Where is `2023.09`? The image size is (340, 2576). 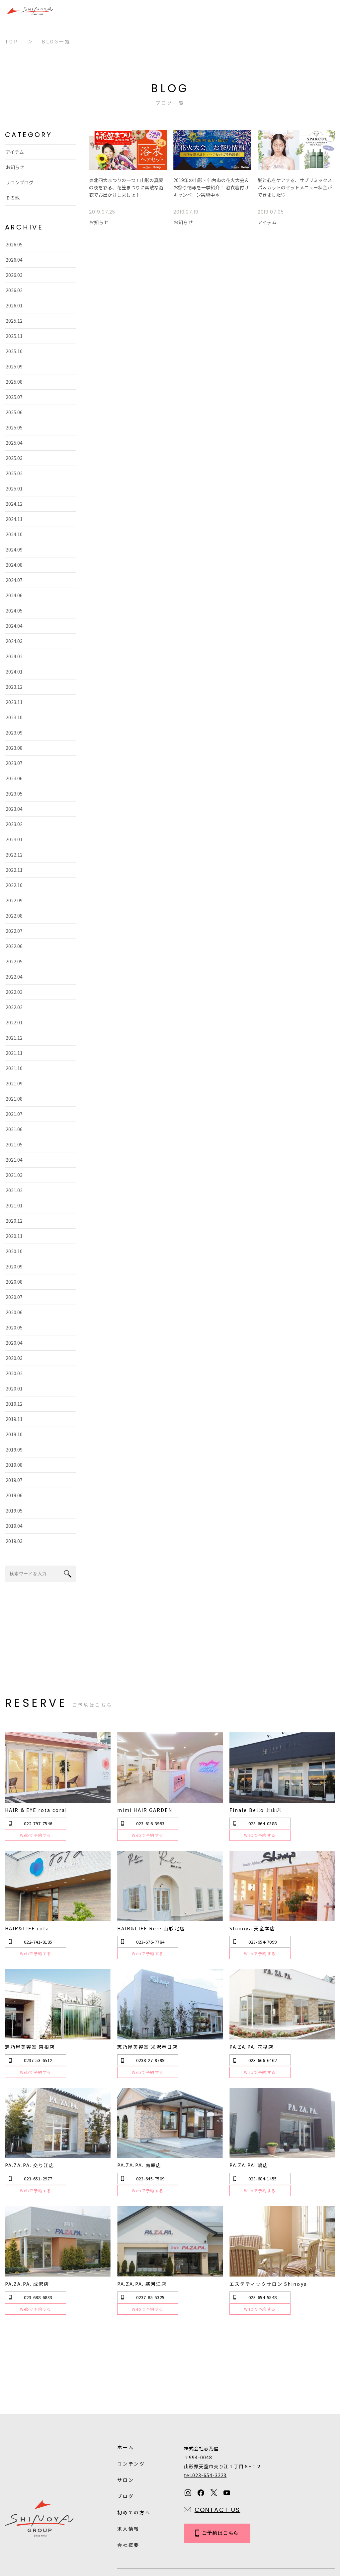 2023.09 is located at coordinates (13, 732).